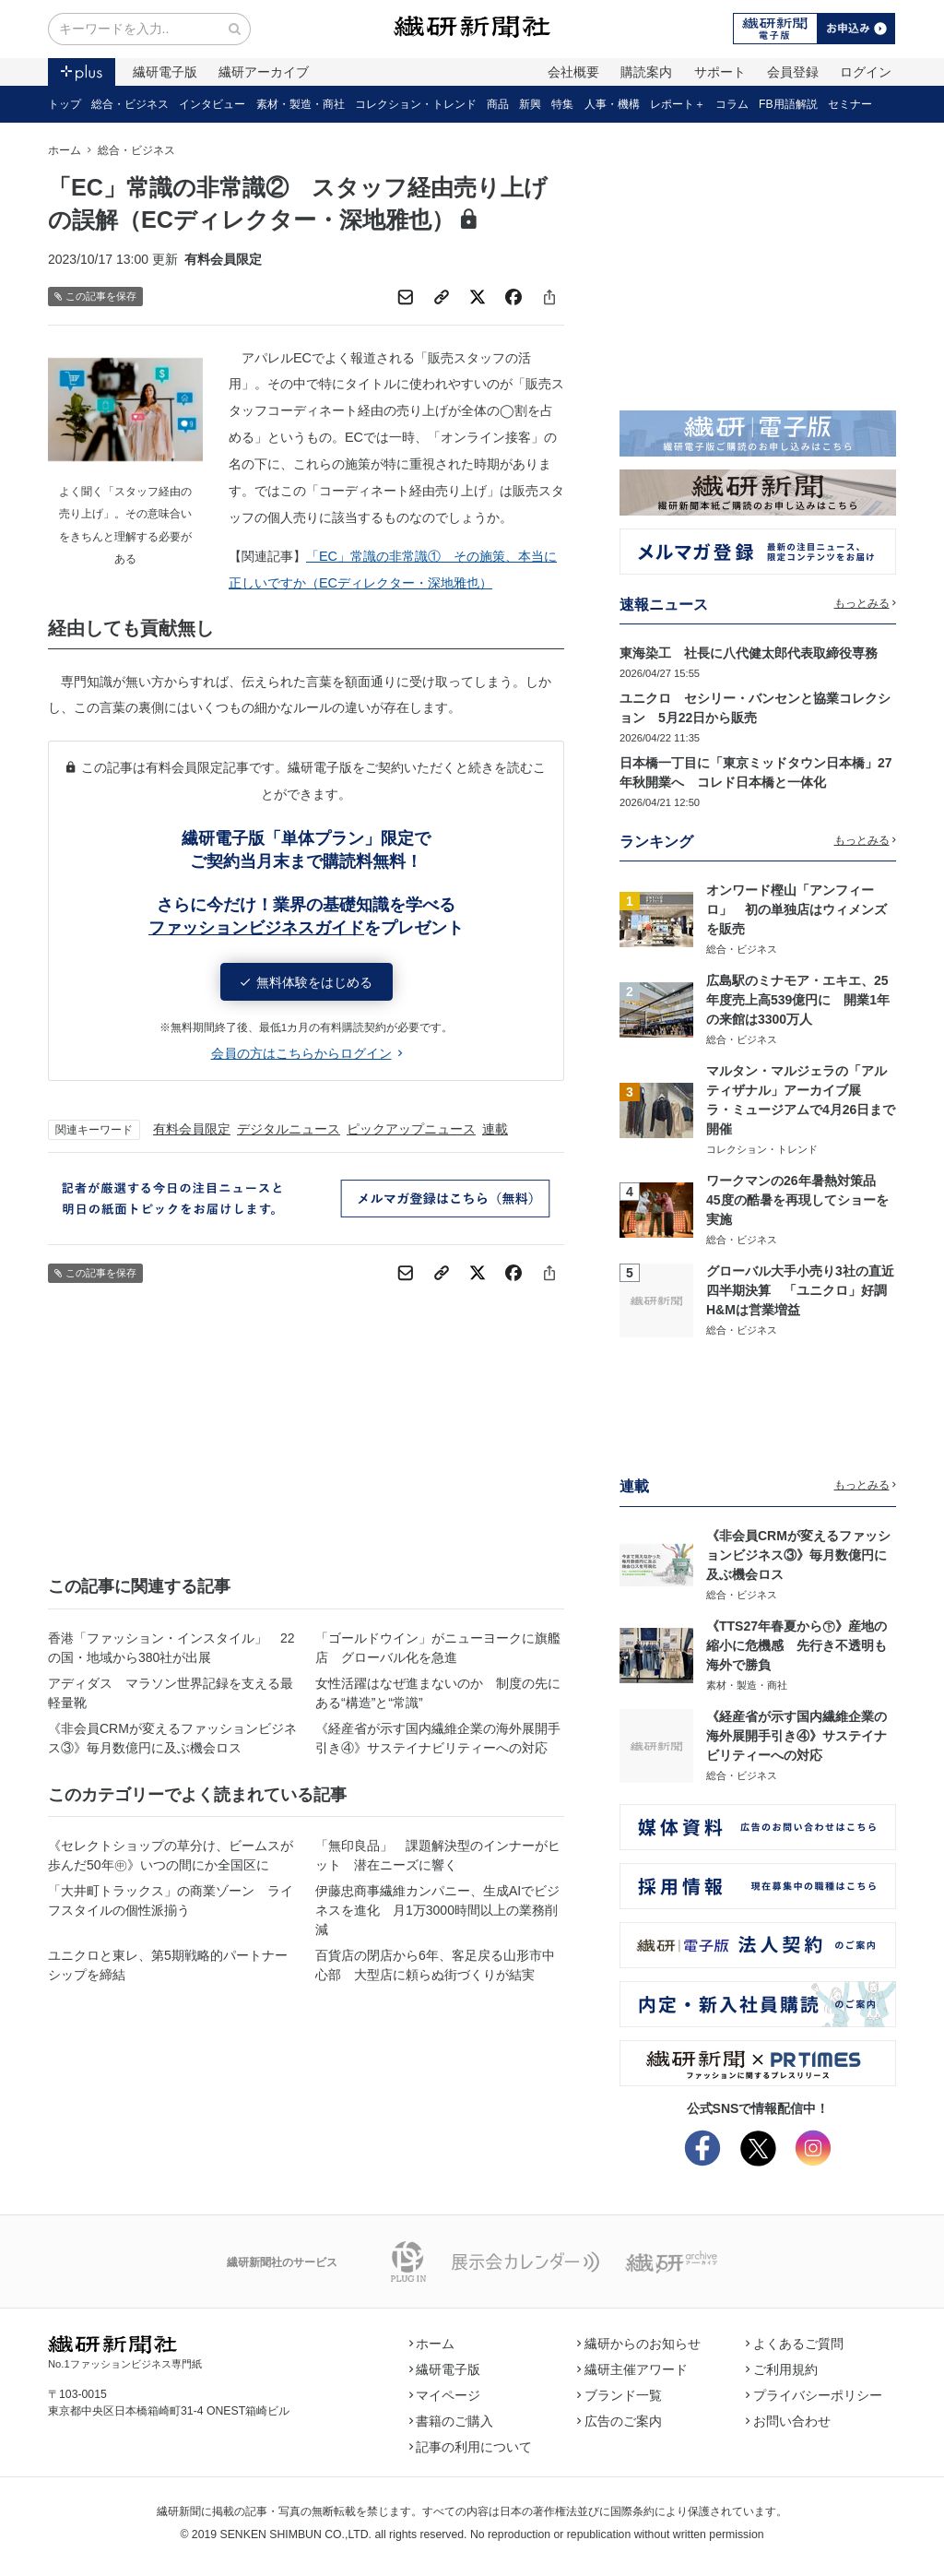 This screenshot has height=2576, width=944. Describe the element at coordinates (788, 104) in the screenshot. I see `FB用語解説` at that location.